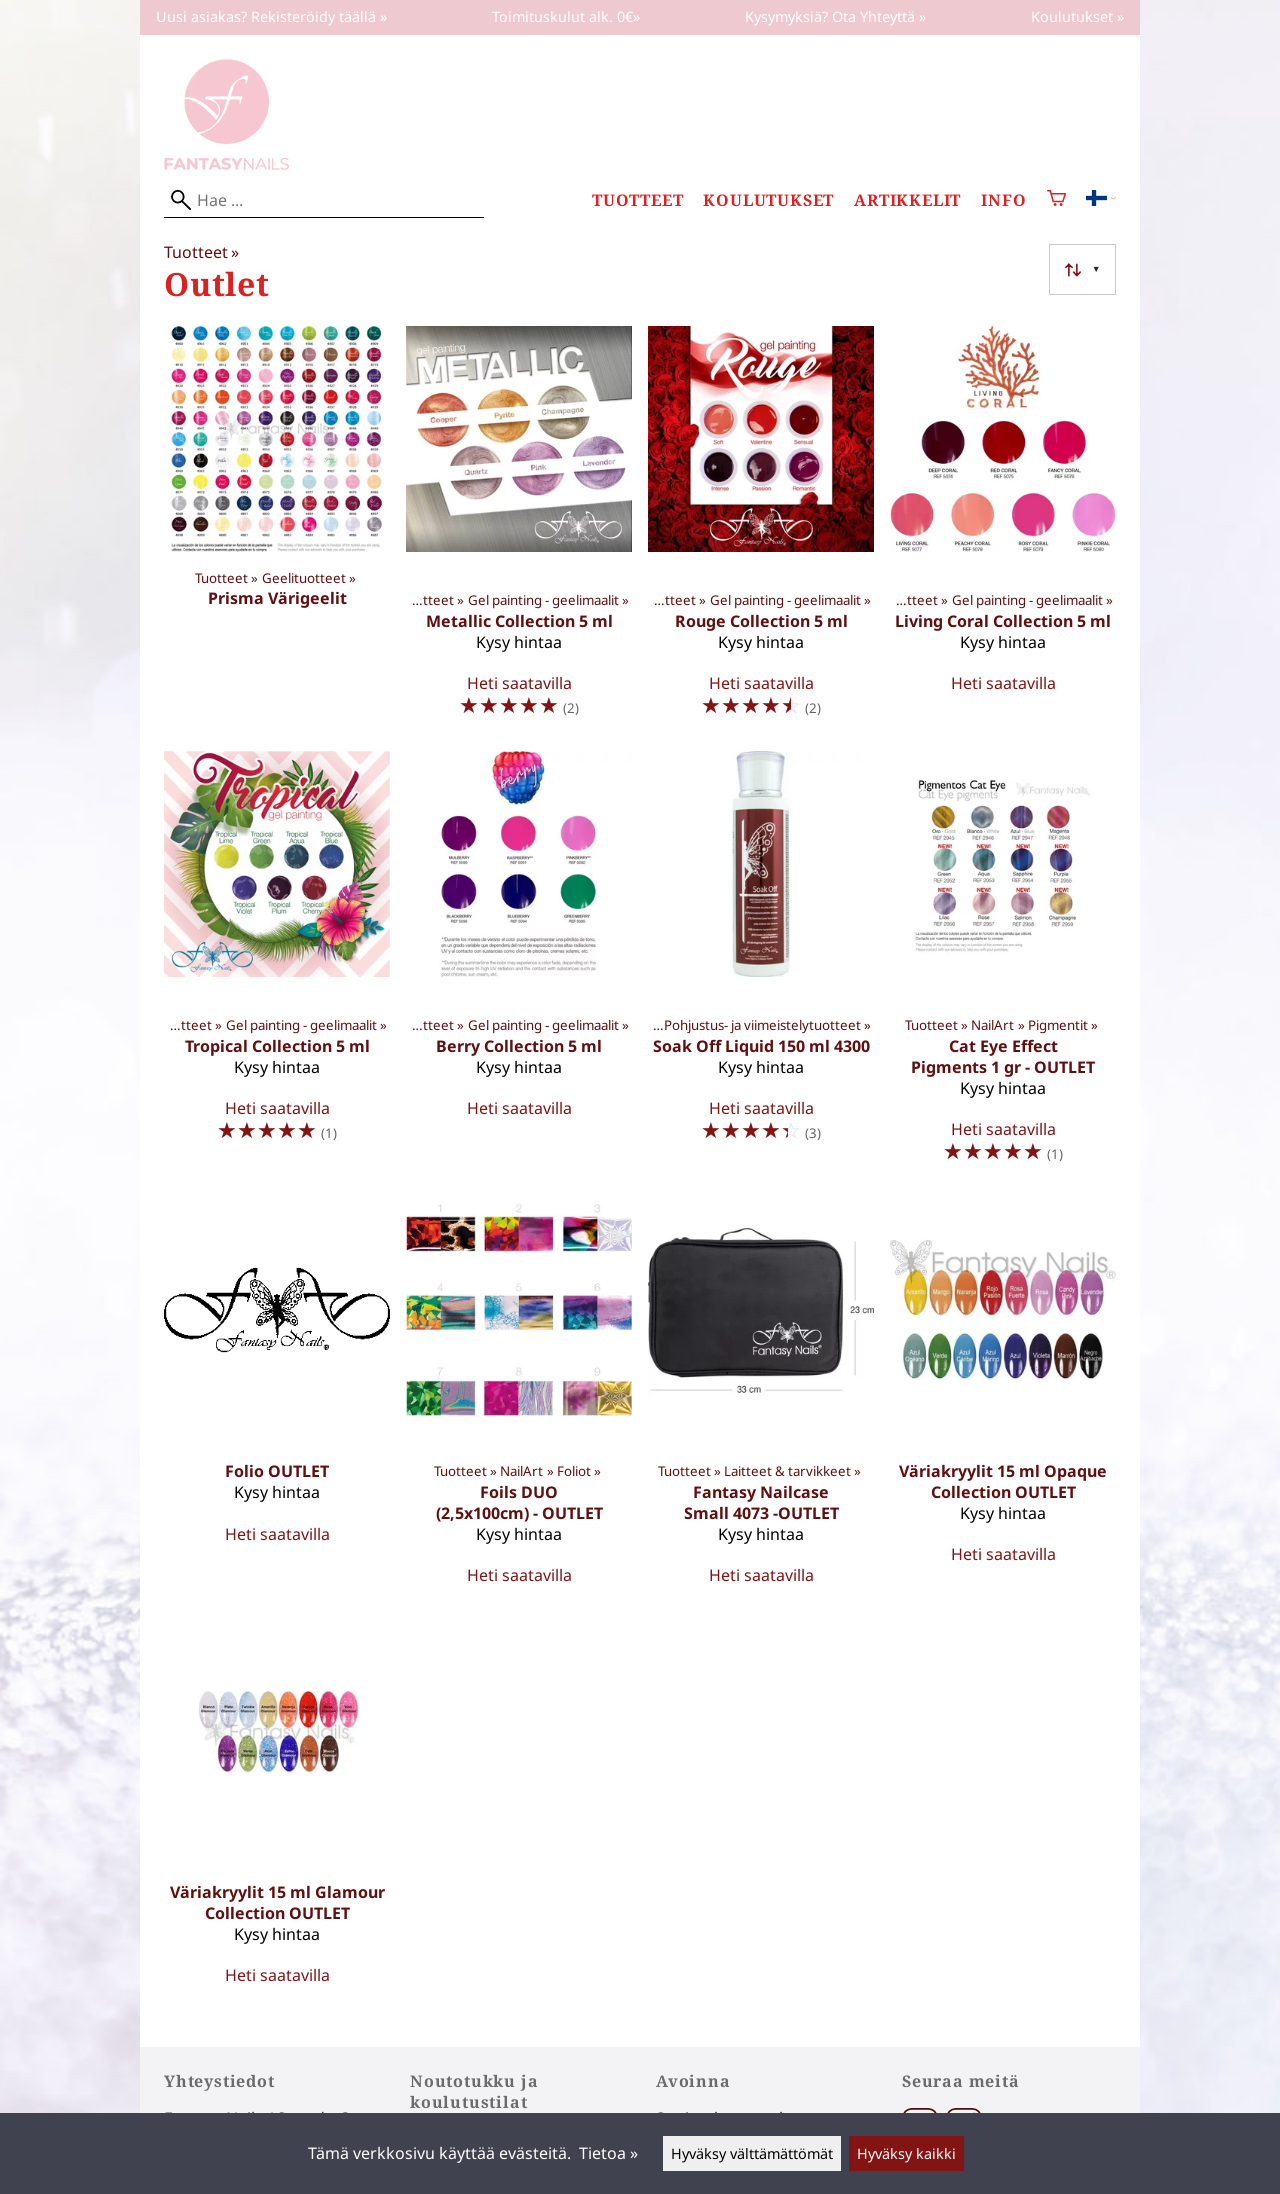  Describe the element at coordinates (277, 1810) in the screenshot. I see `[Väriakryylit 15 ml Glamour Collection OUTLET]` at that location.